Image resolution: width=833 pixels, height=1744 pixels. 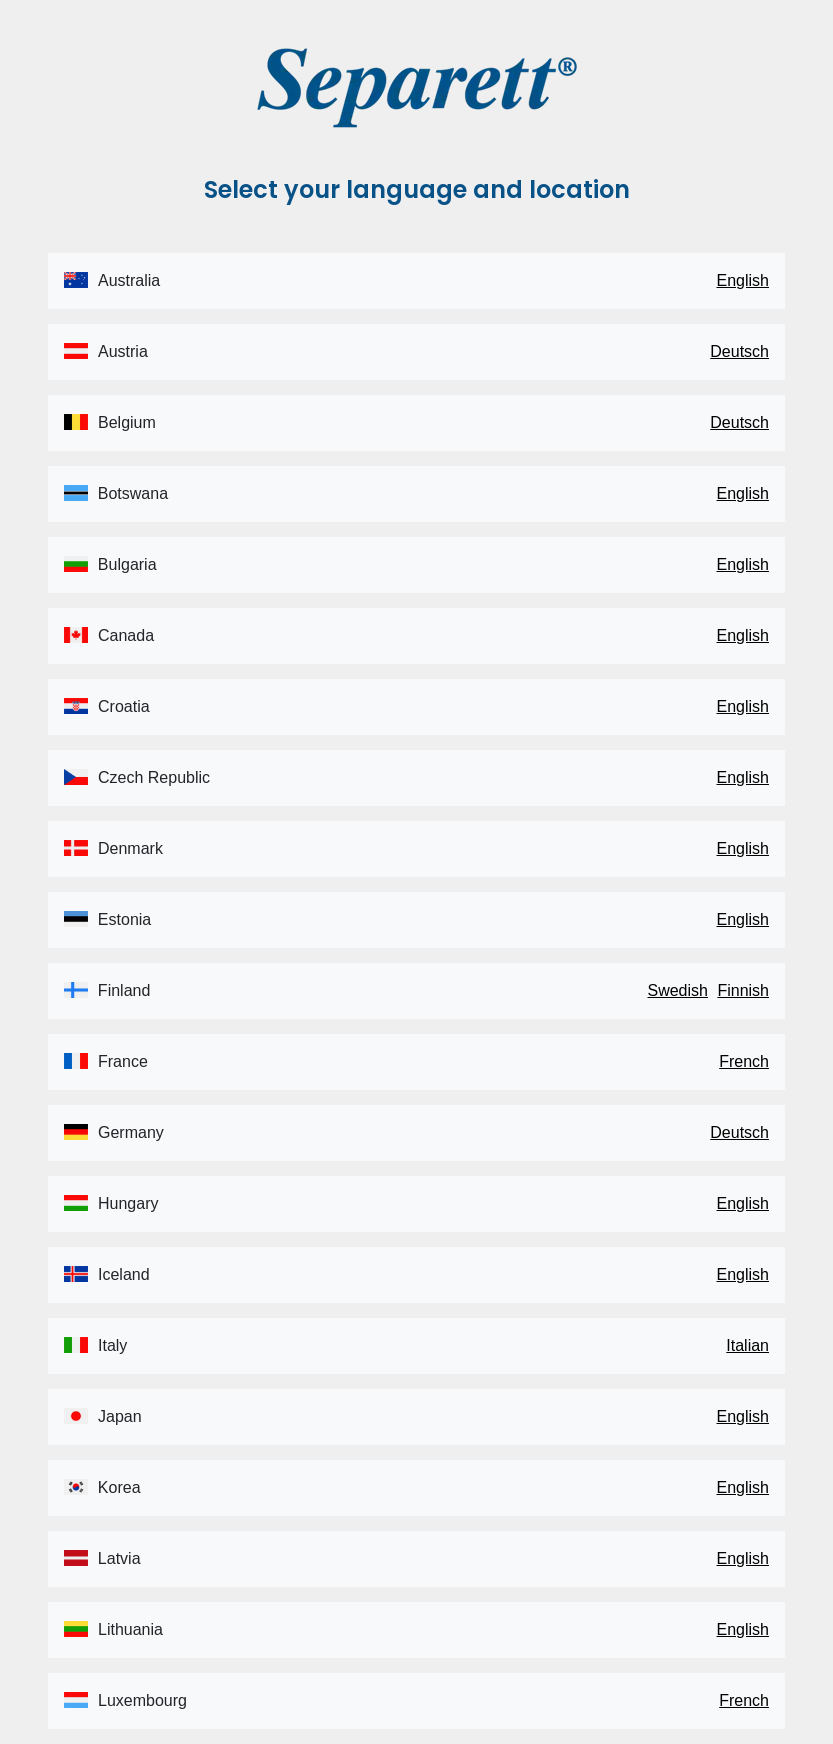 I want to click on Finnish, so click(x=743, y=990).